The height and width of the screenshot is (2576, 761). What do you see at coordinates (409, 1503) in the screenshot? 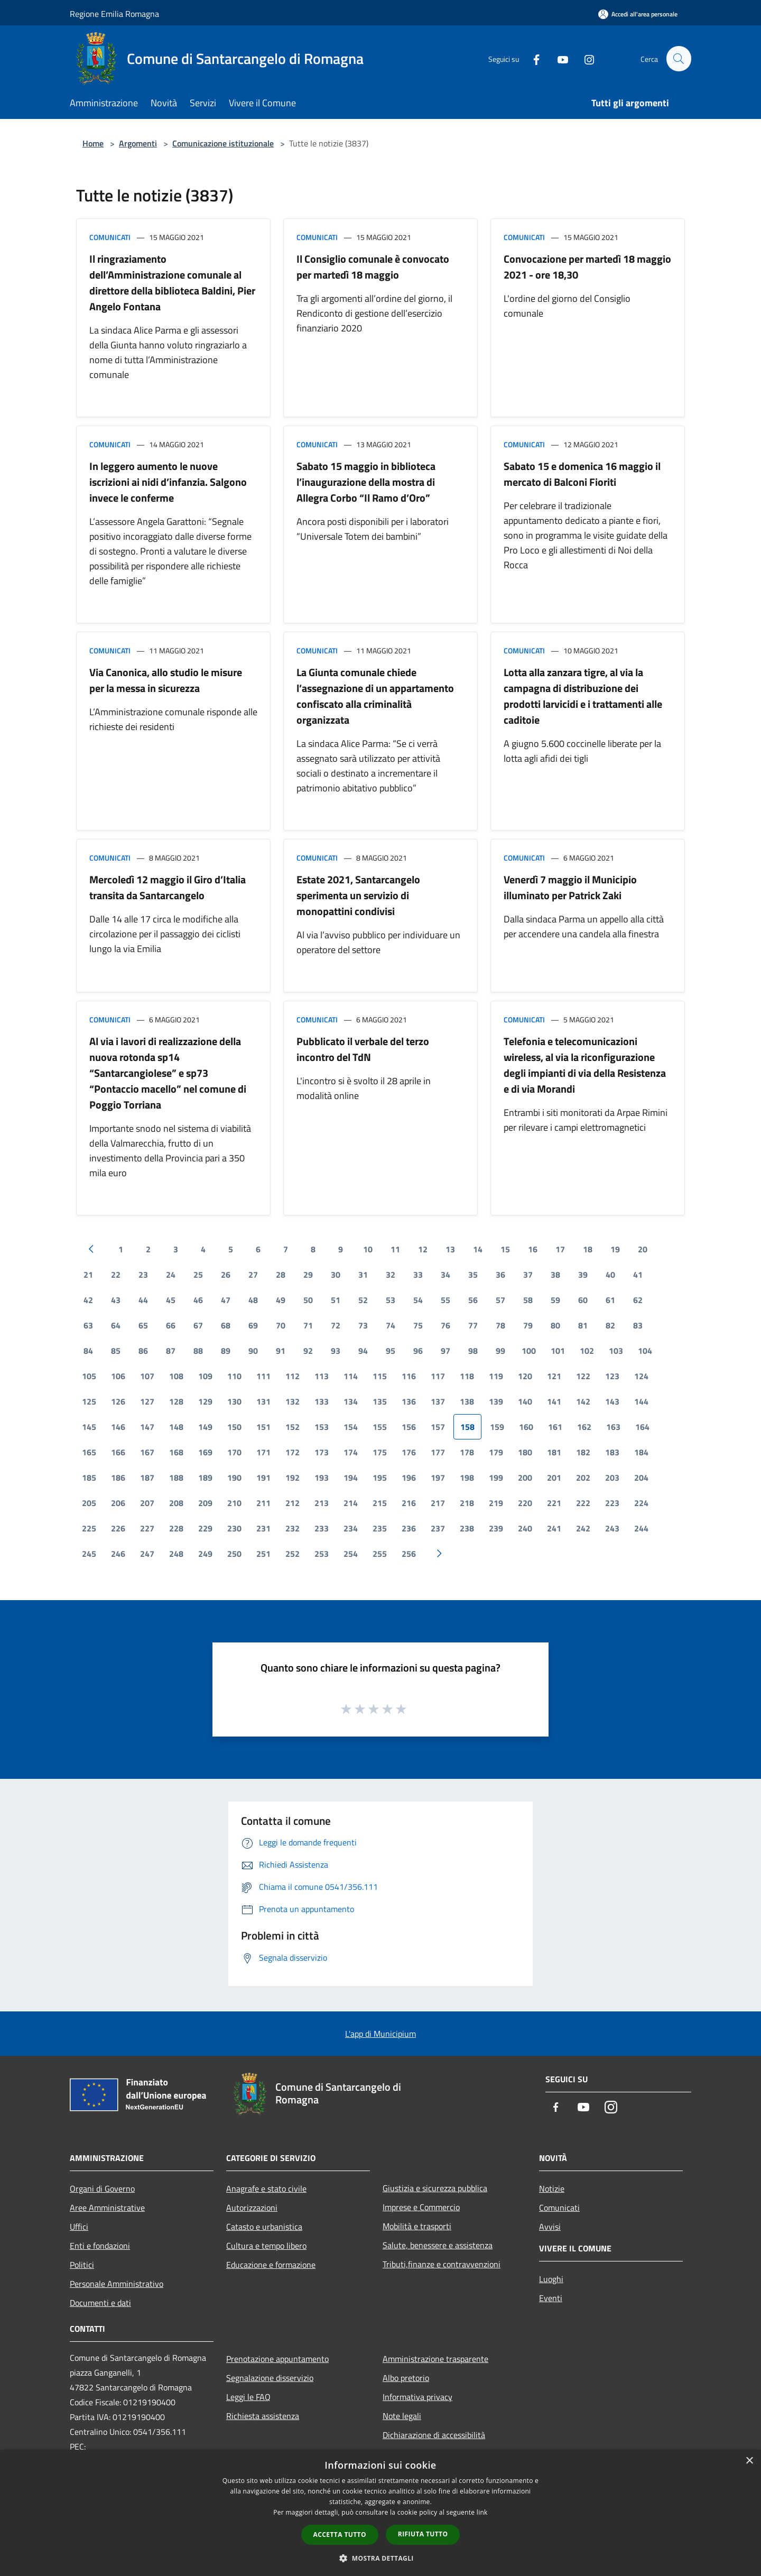
I see `216` at bounding box center [409, 1503].